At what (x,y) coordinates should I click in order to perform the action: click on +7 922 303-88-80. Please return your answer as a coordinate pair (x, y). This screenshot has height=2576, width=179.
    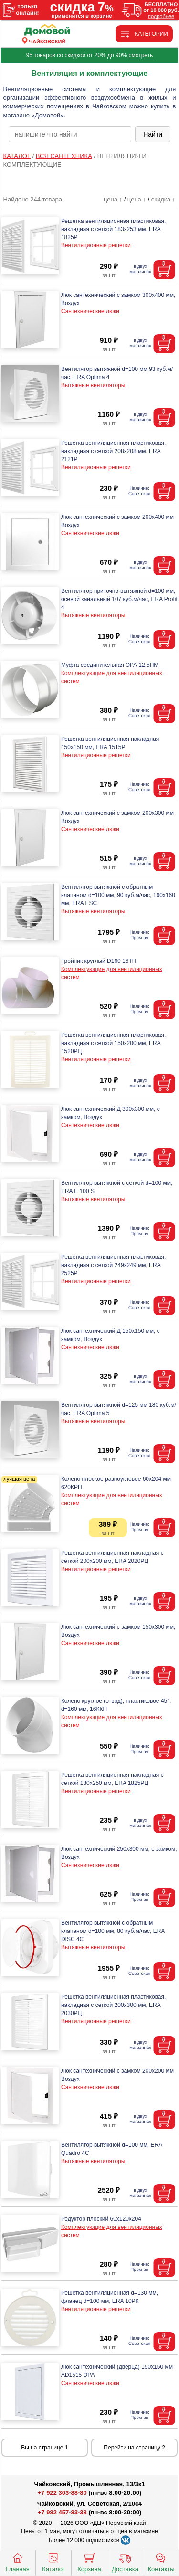
    Looking at the image, I should click on (62, 2492).